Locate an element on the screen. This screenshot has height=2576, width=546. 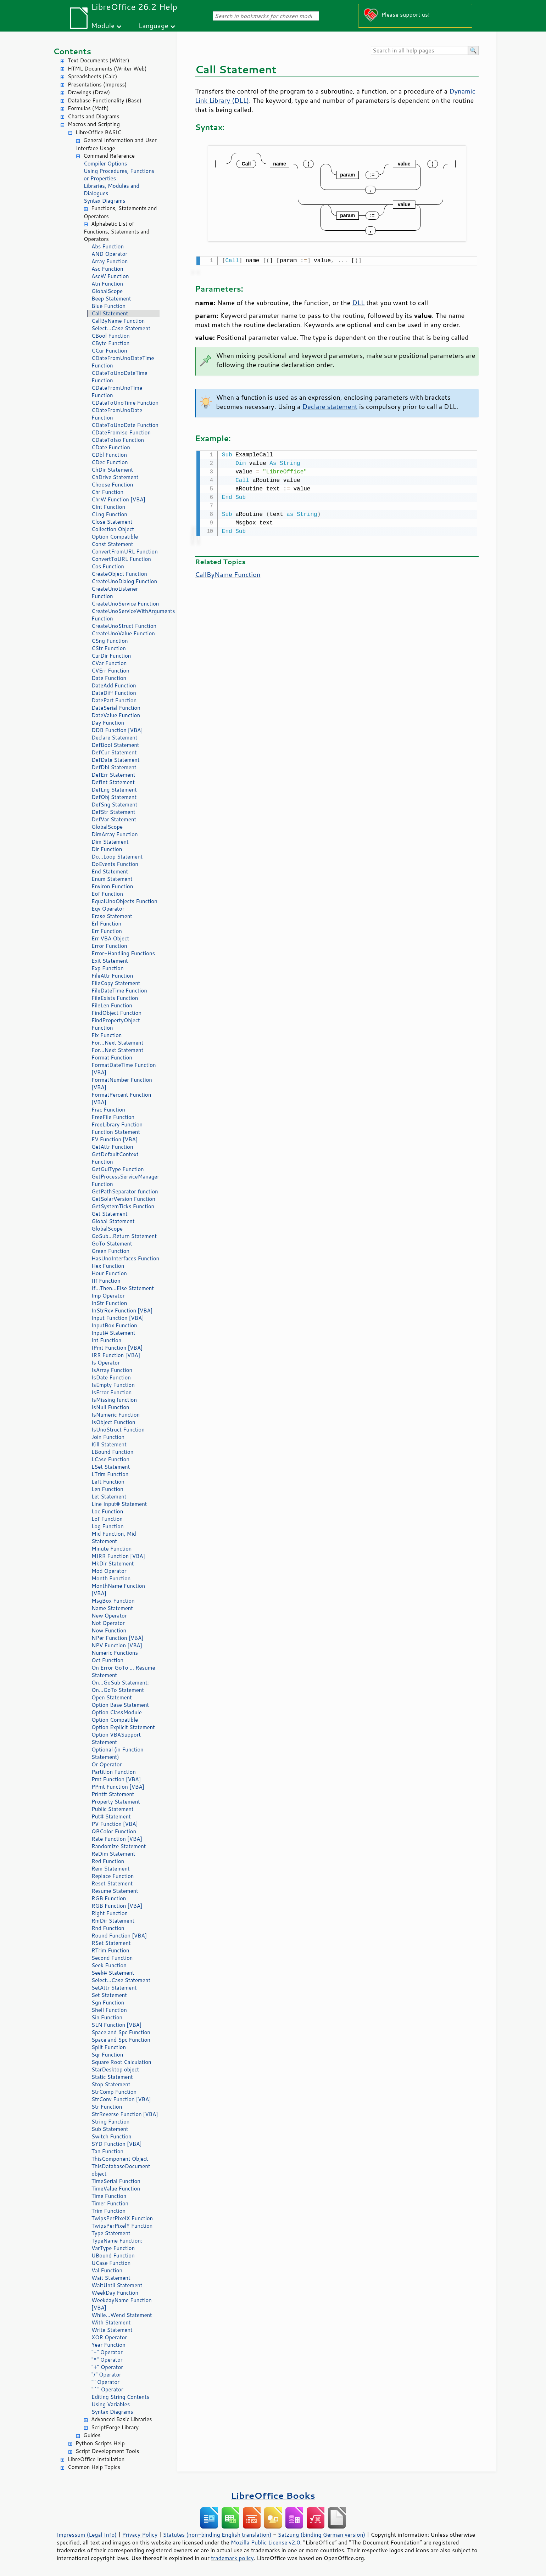
CDateFromUnoDateTime Function is located at coordinates (122, 361).